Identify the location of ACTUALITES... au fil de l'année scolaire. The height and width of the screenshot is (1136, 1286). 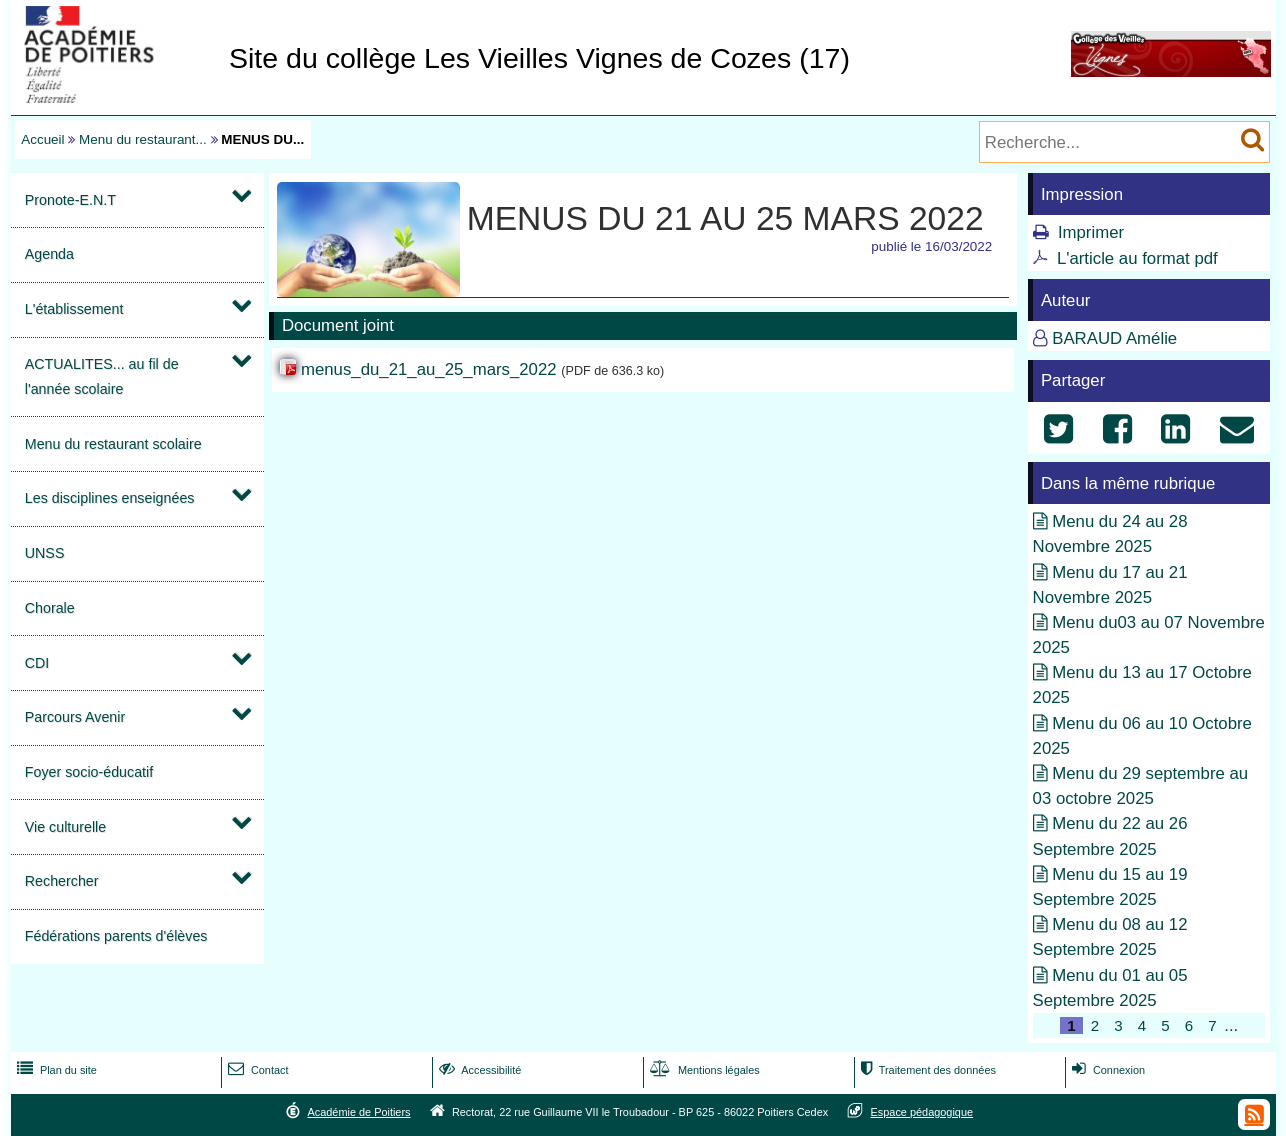
(102, 376).